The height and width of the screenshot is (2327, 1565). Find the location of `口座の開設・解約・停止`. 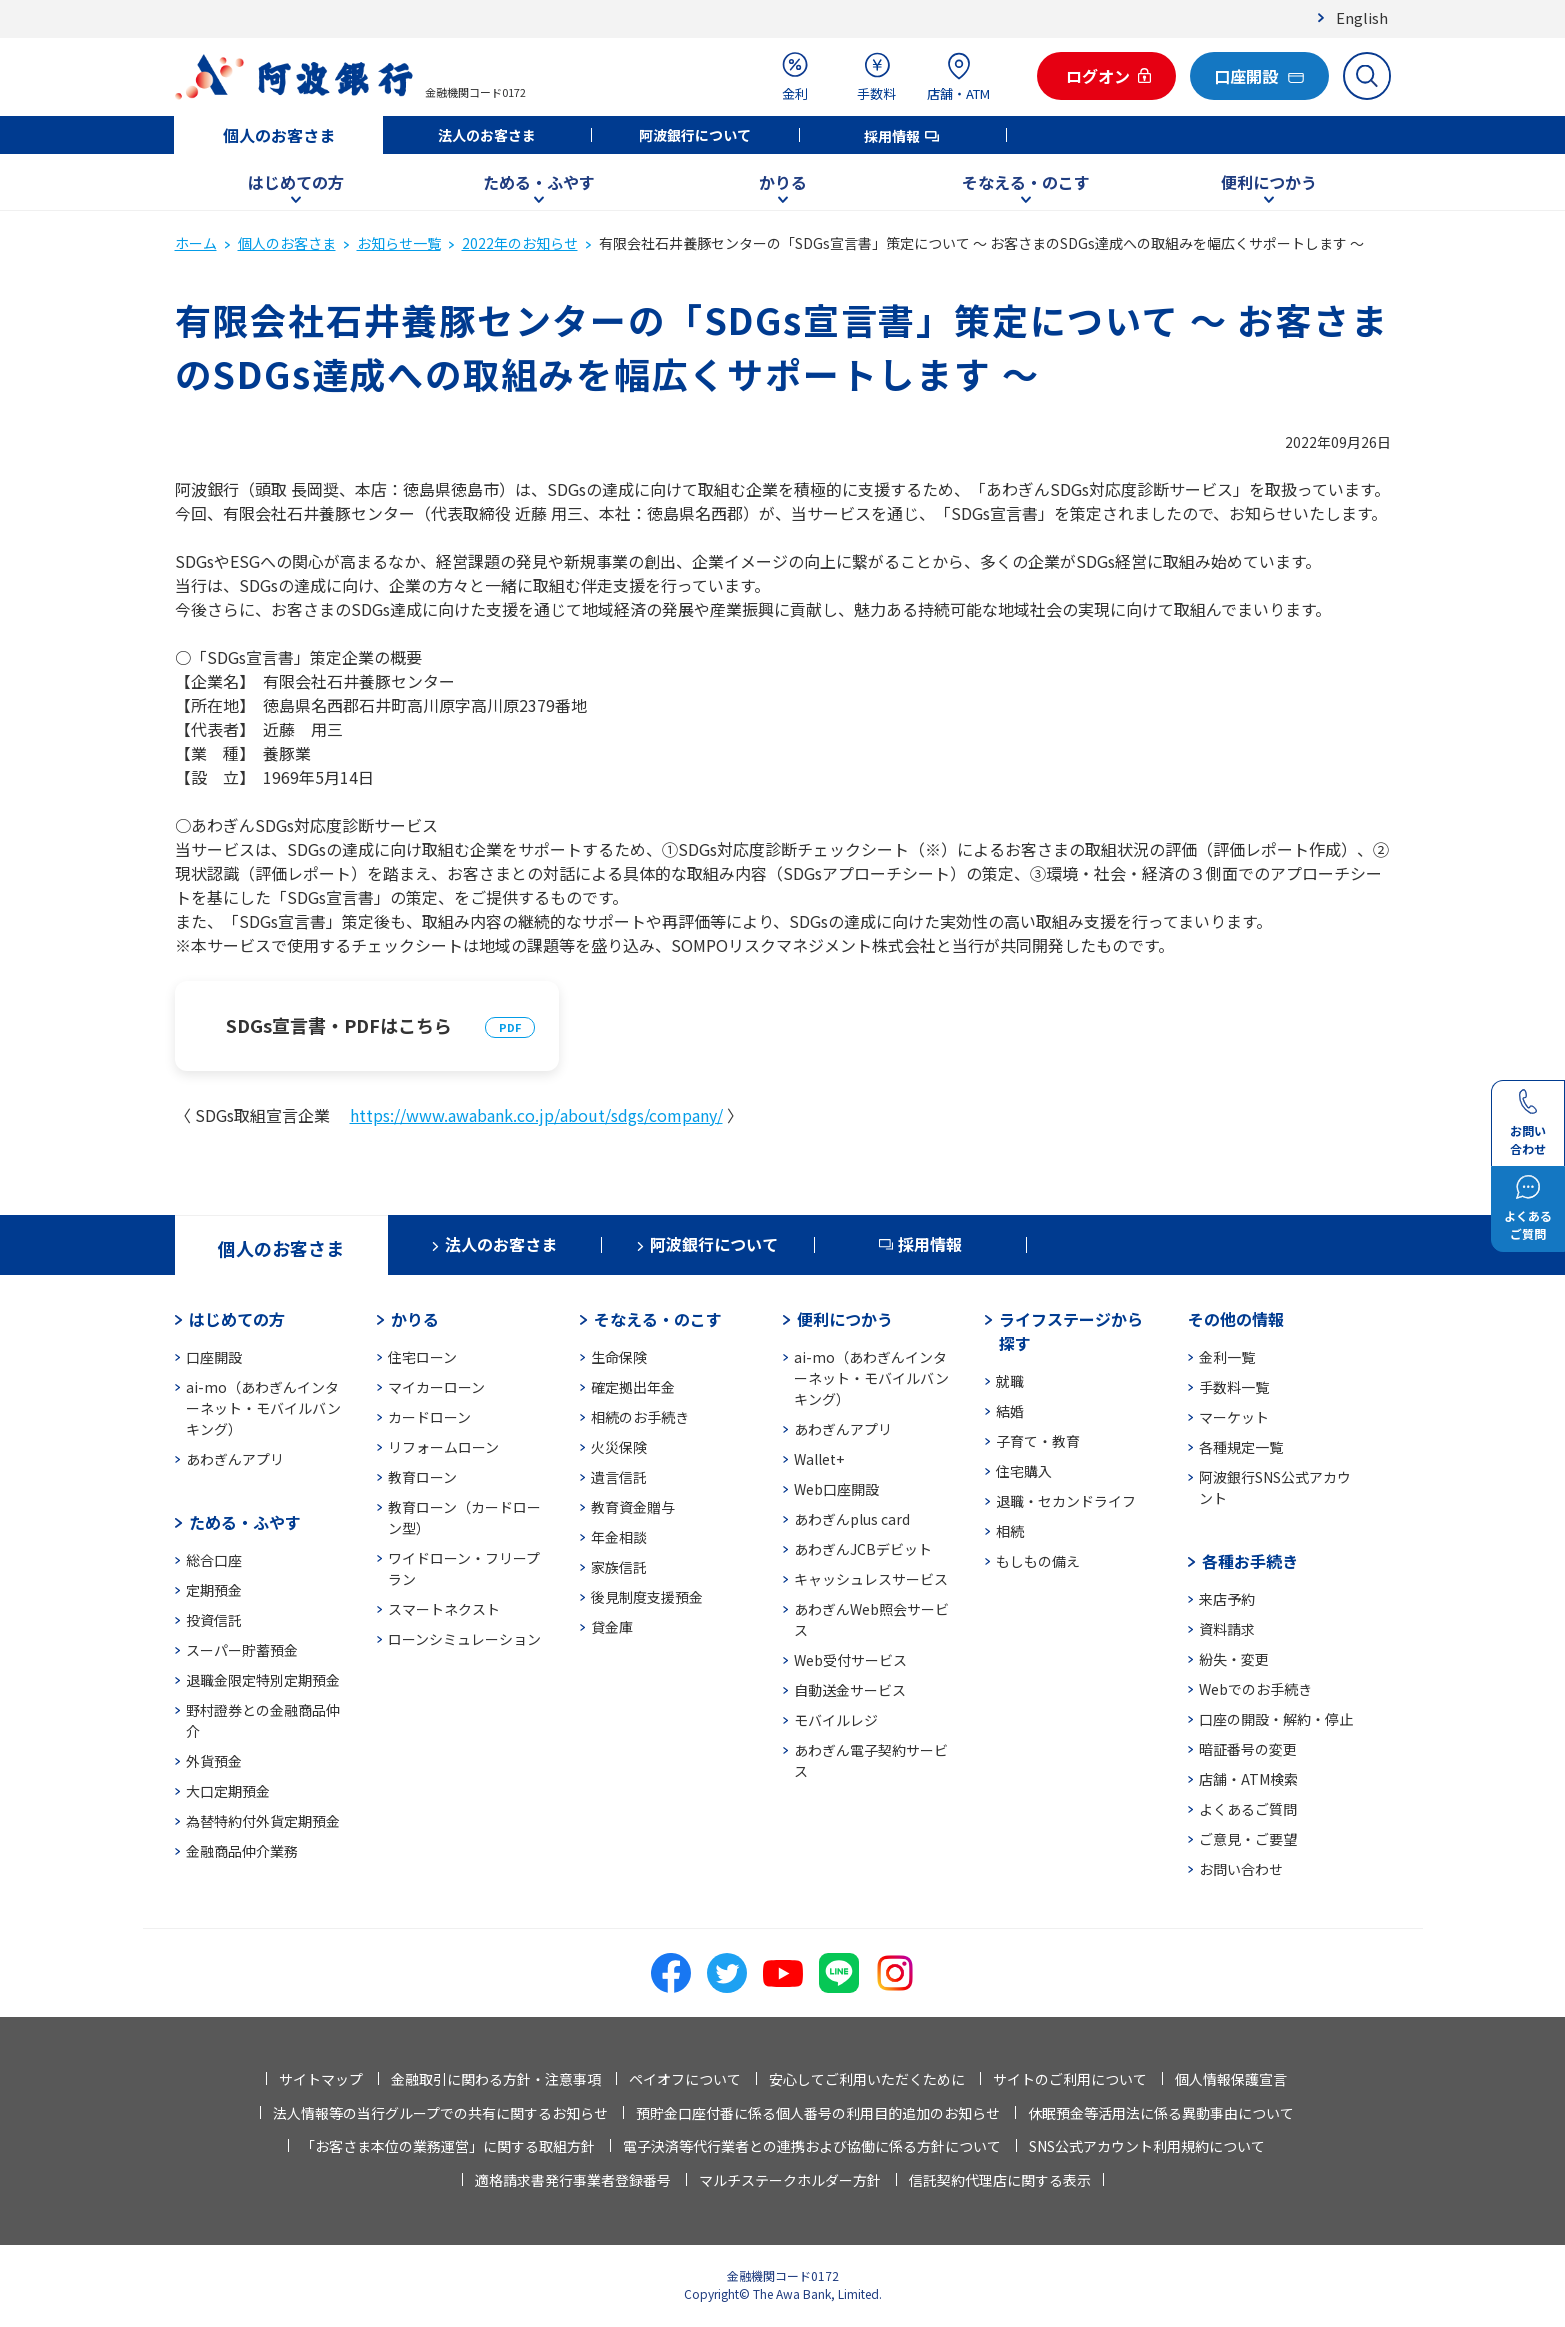

口座の開設・解約・停止 is located at coordinates (1276, 1719).